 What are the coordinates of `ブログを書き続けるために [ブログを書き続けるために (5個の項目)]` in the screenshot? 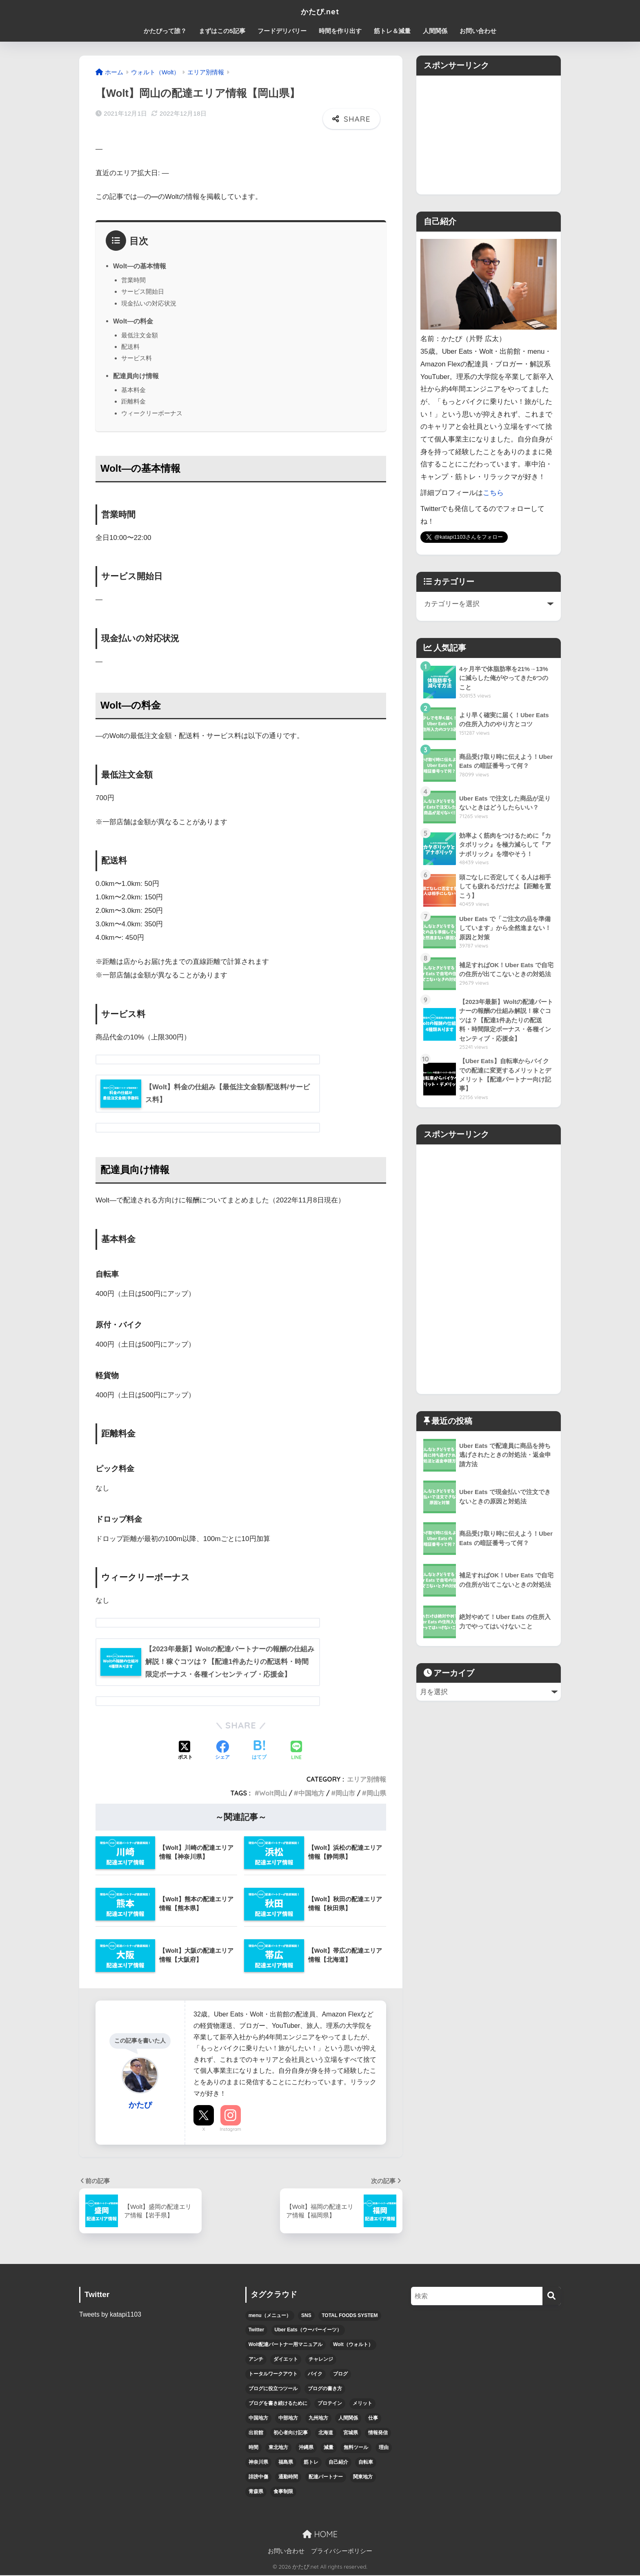 It's located at (278, 2404).